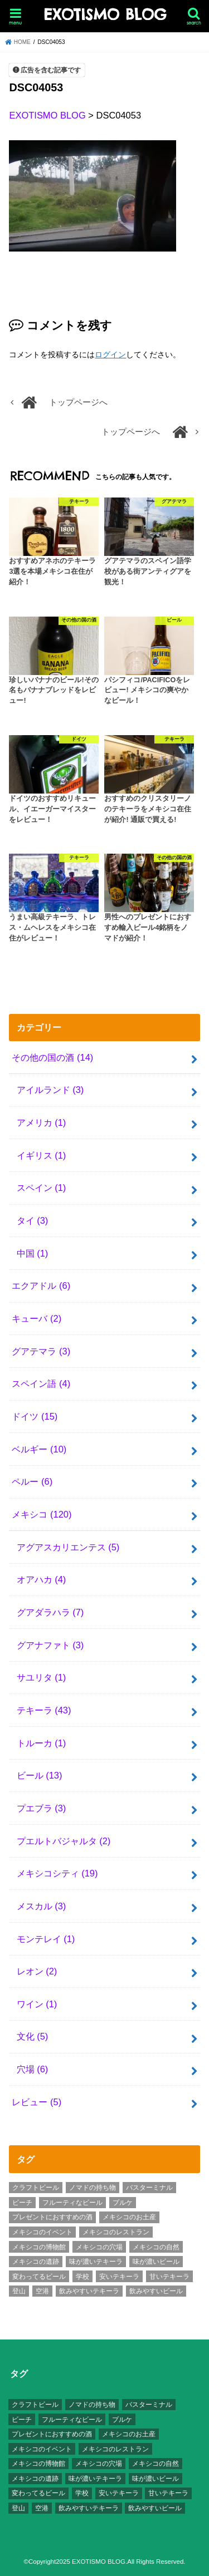 This screenshot has height=2576, width=209. I want to click on テキーラ, so click(44, 1710).